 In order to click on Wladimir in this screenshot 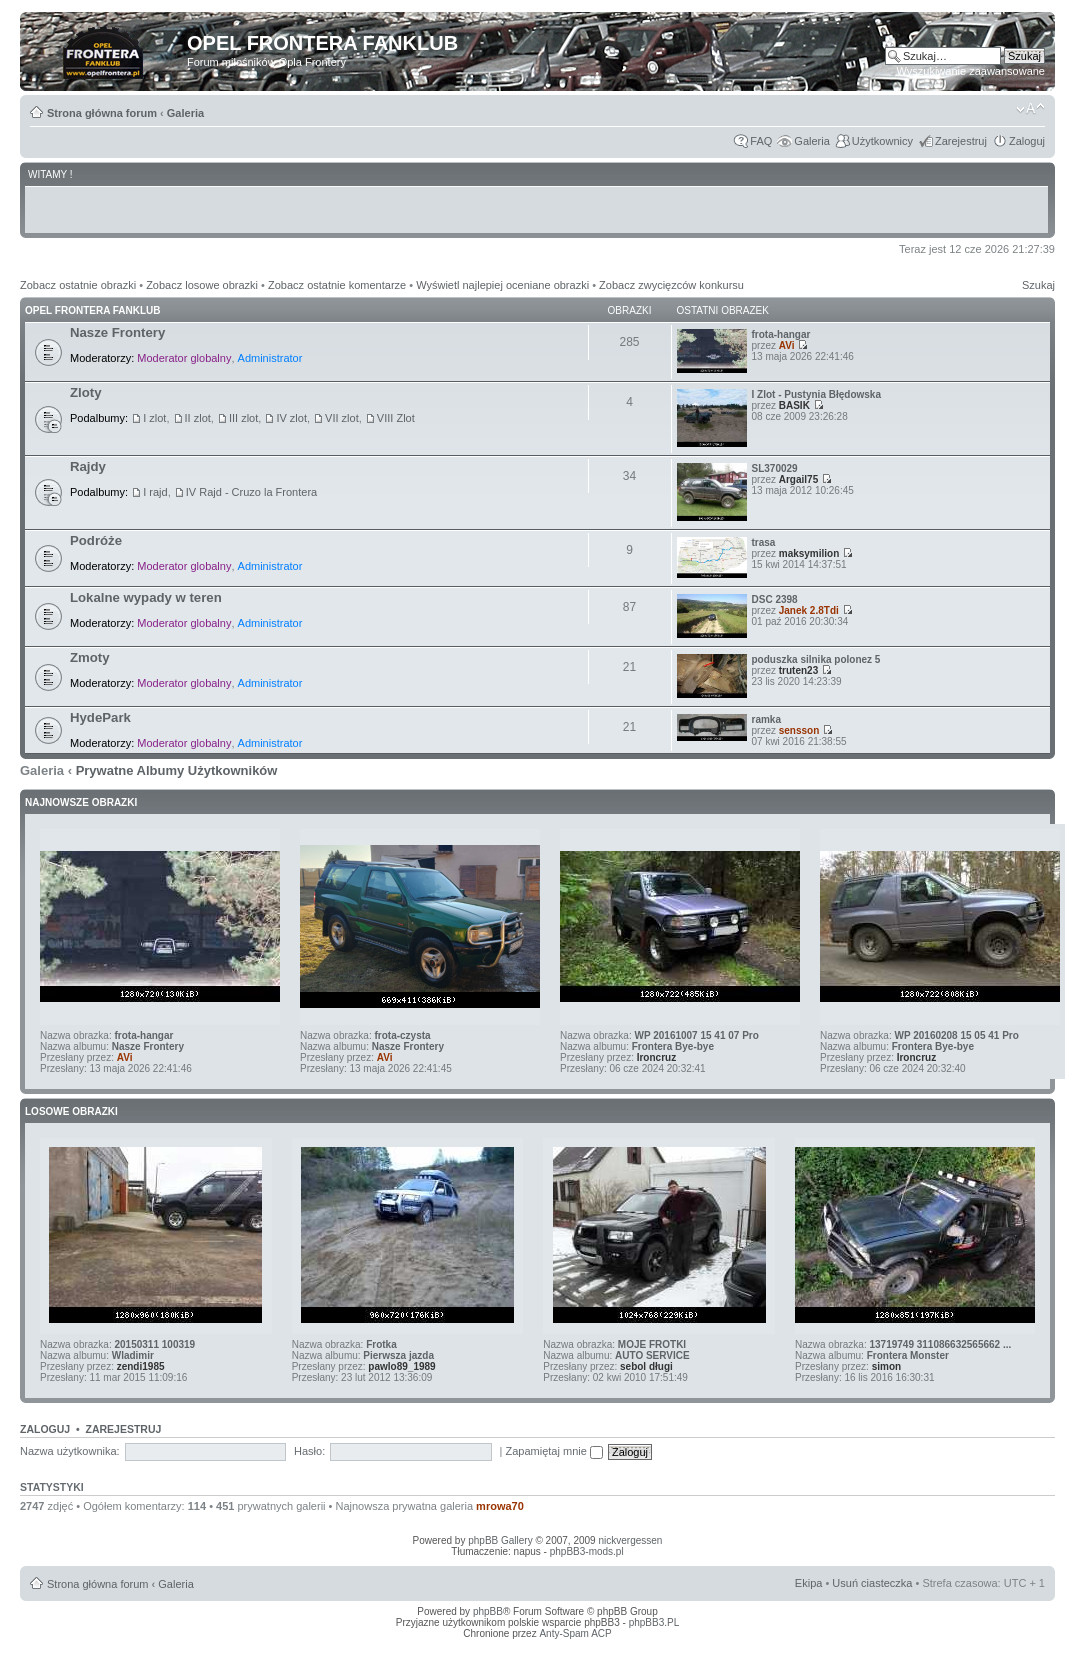, I will do `click(133, 1355)`.